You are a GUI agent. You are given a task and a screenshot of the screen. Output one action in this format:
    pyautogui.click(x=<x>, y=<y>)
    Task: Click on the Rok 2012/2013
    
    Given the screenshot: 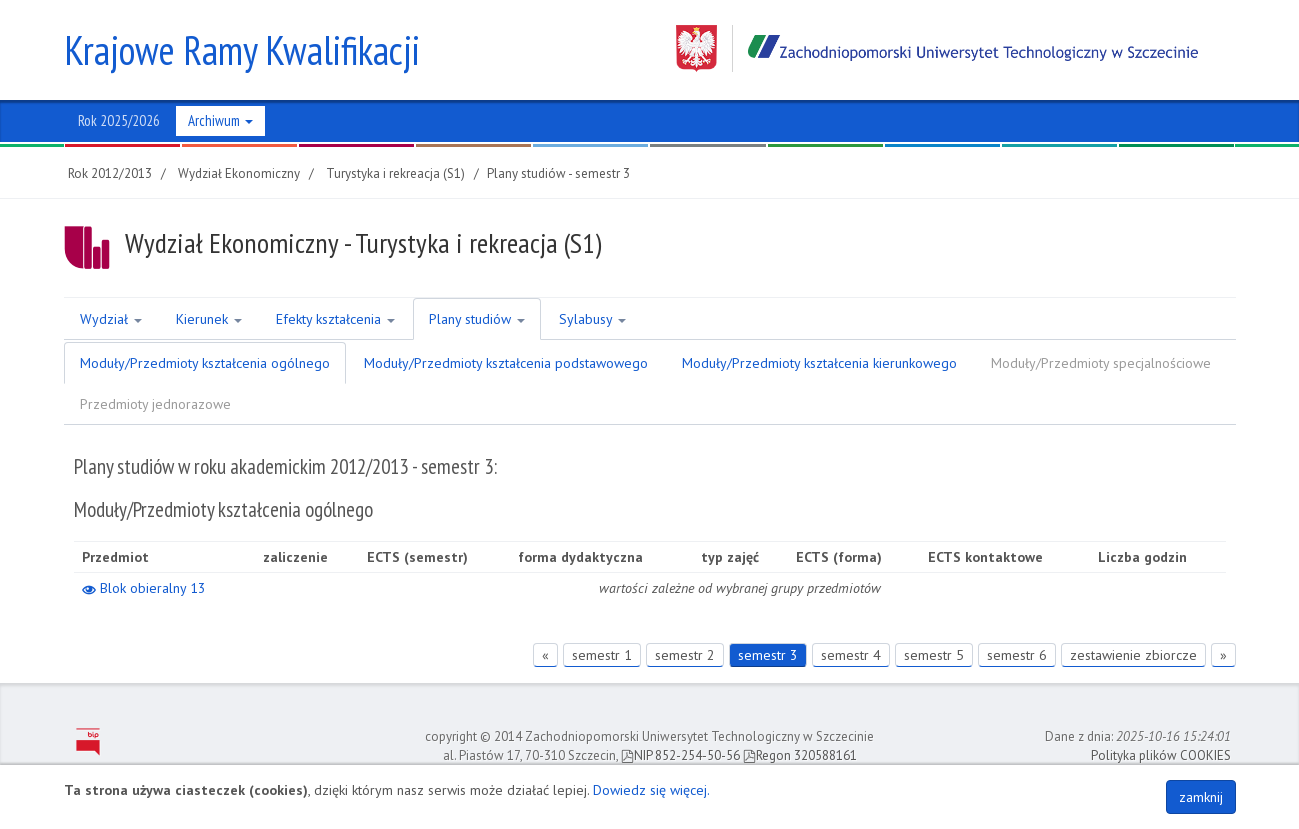 What is the action you would take?
    pyautogui.click(x=110, y=173)
    